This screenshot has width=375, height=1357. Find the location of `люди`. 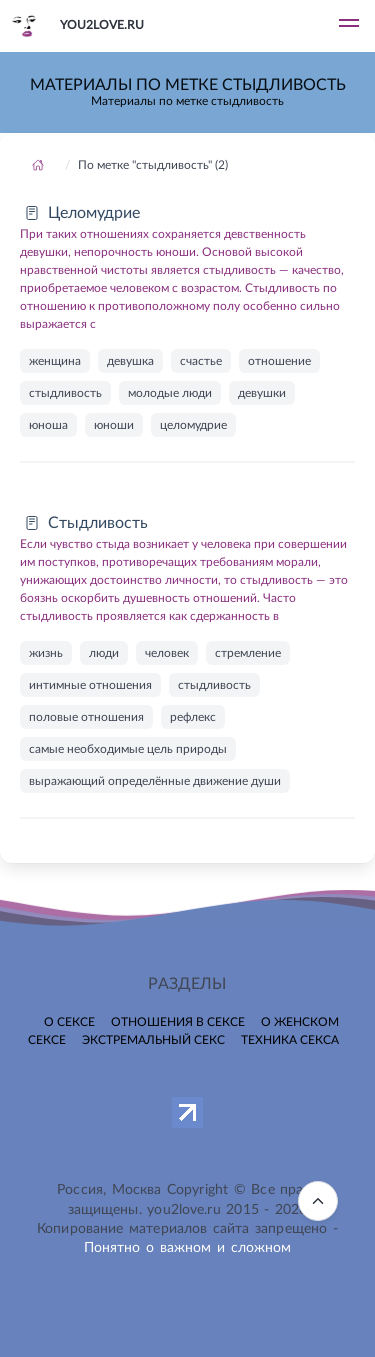

люди is located at coordinates (104, 653).